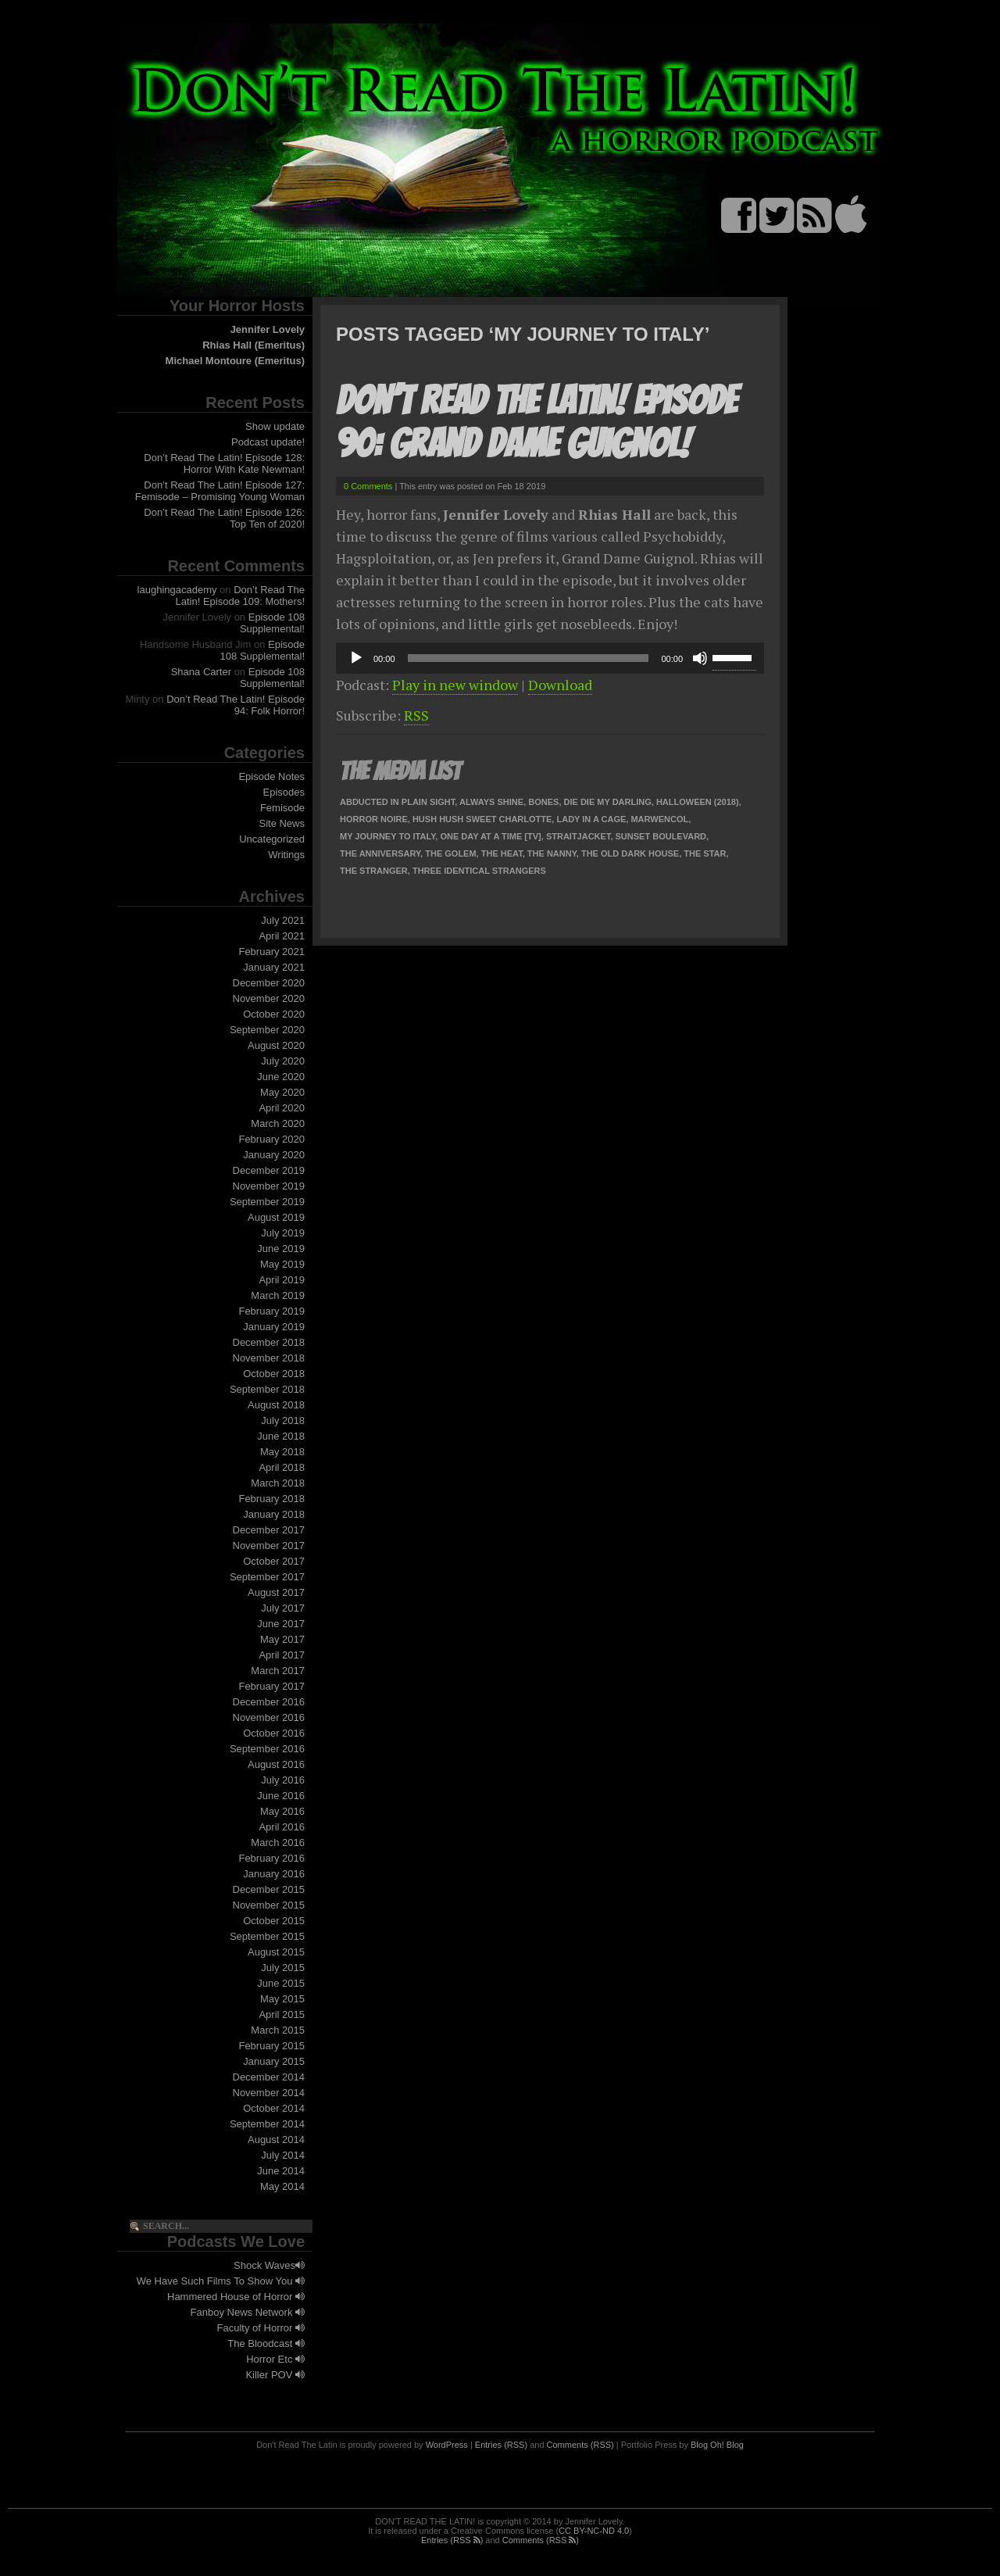 Image resolution: width=1000 pixels, height=2576 pixels. I want to click on March 2019, so click(278, 1295).